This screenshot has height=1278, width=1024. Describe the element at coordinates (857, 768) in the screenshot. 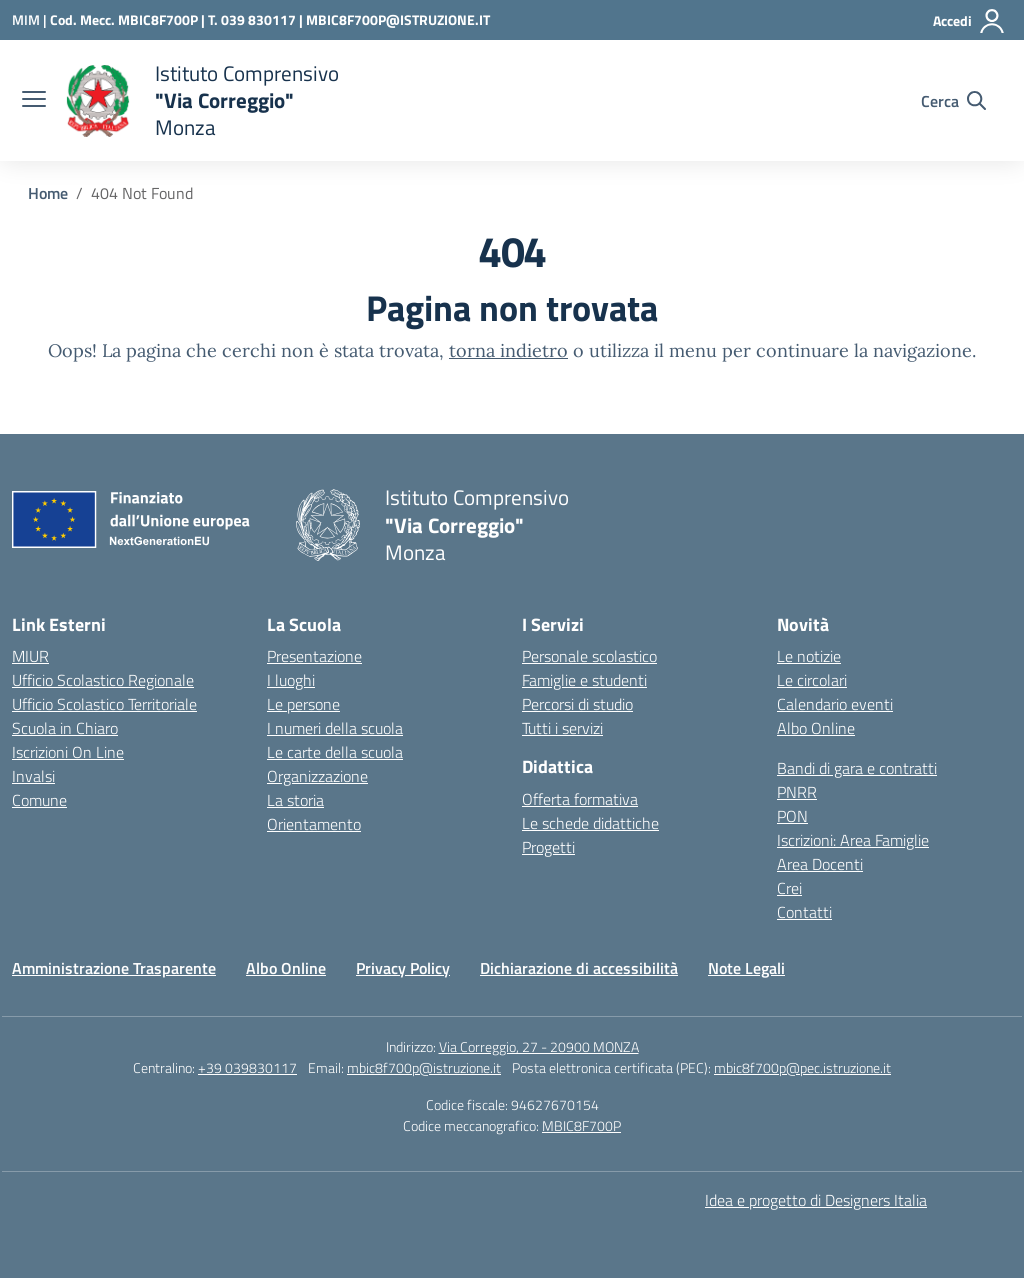

I see `Bandi di gara e contratti` at that location.